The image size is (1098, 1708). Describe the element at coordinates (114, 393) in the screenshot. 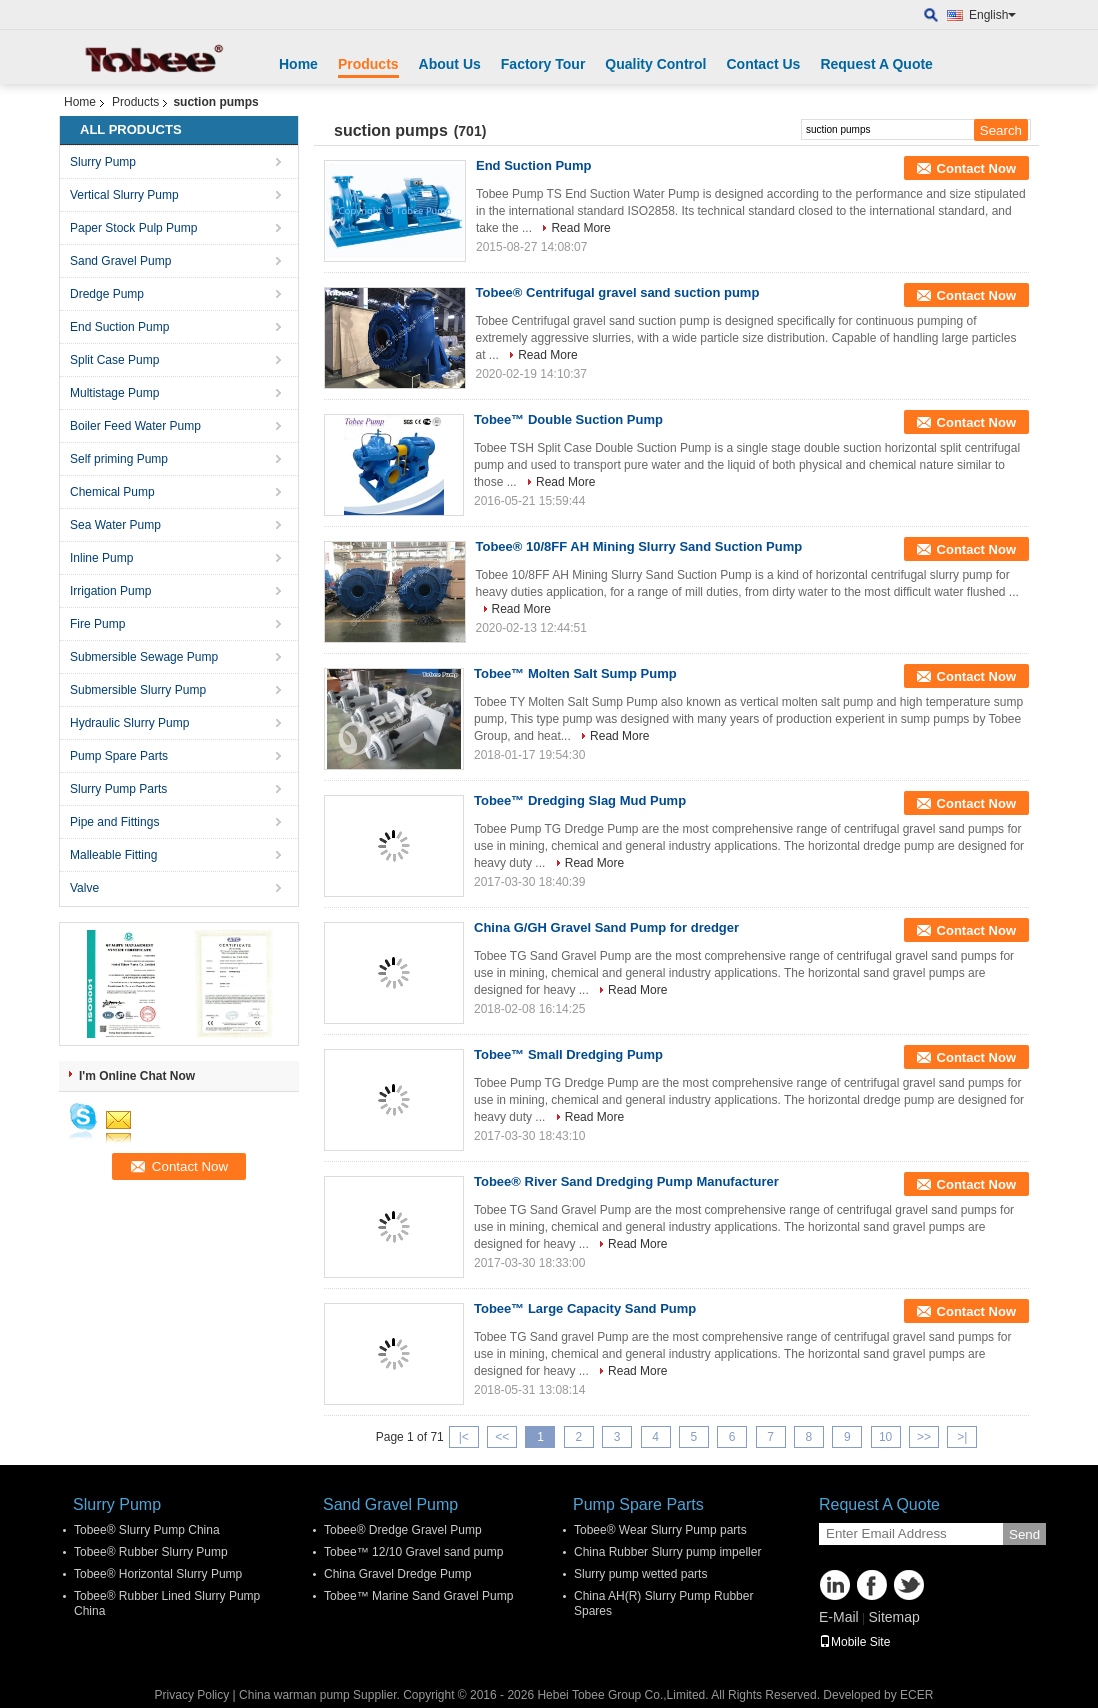

I see `Multistage Pump` at that location.